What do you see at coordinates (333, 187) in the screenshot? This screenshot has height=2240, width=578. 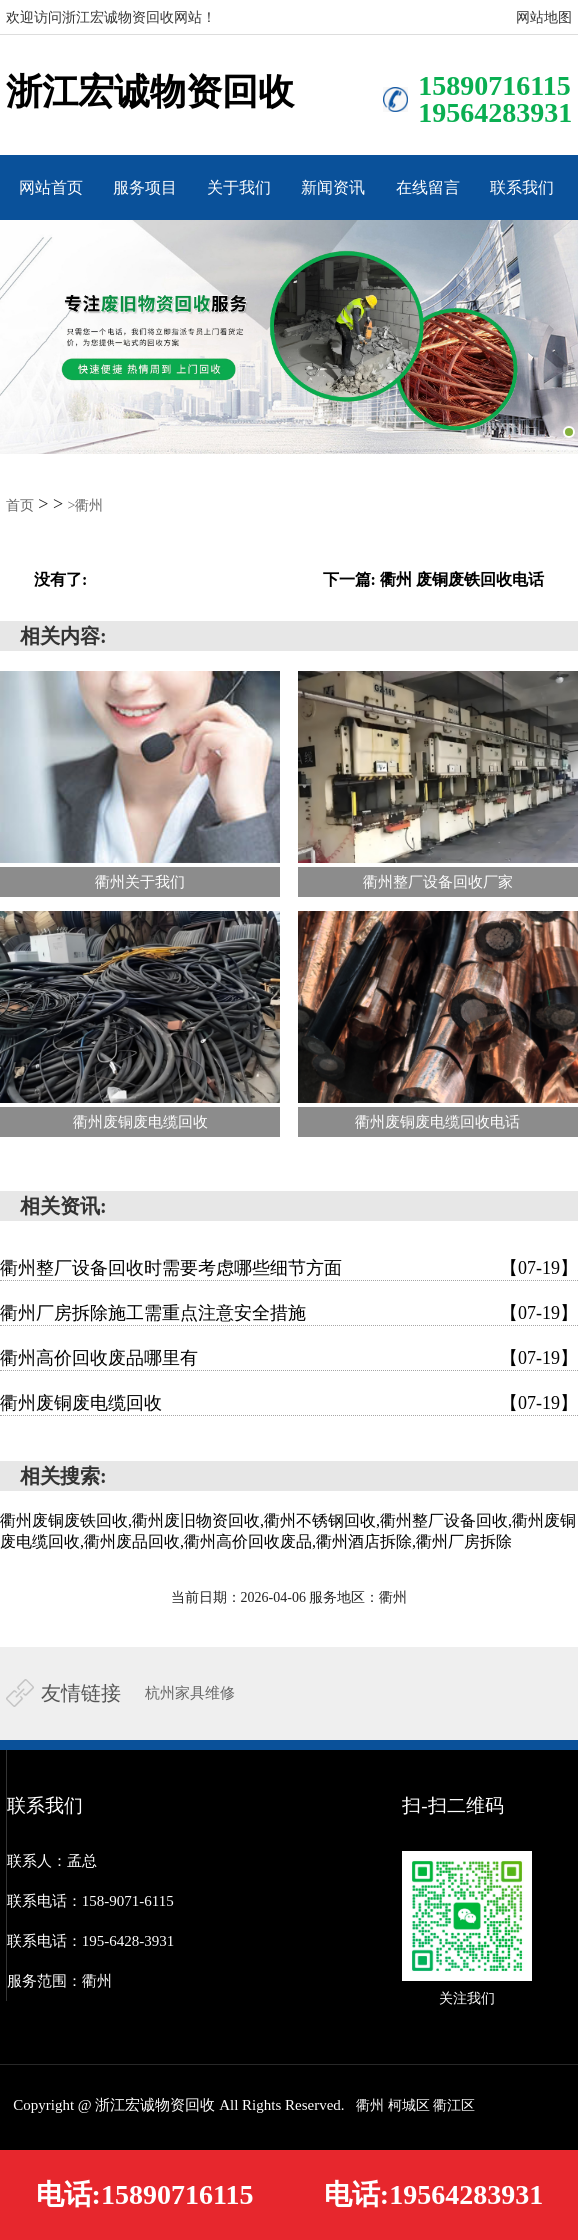 I see `新闻资讯` at bounding box center [333, 187].